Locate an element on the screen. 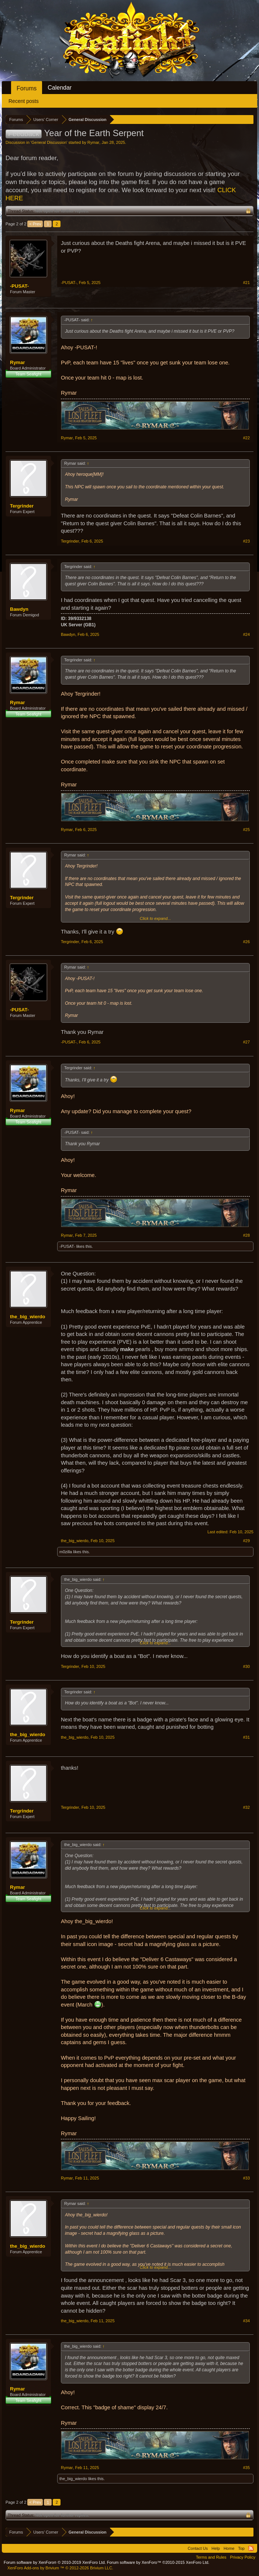 The height and width of the screenshot is (2576, 259). m0zilla is located at coordinates (65, 1552).